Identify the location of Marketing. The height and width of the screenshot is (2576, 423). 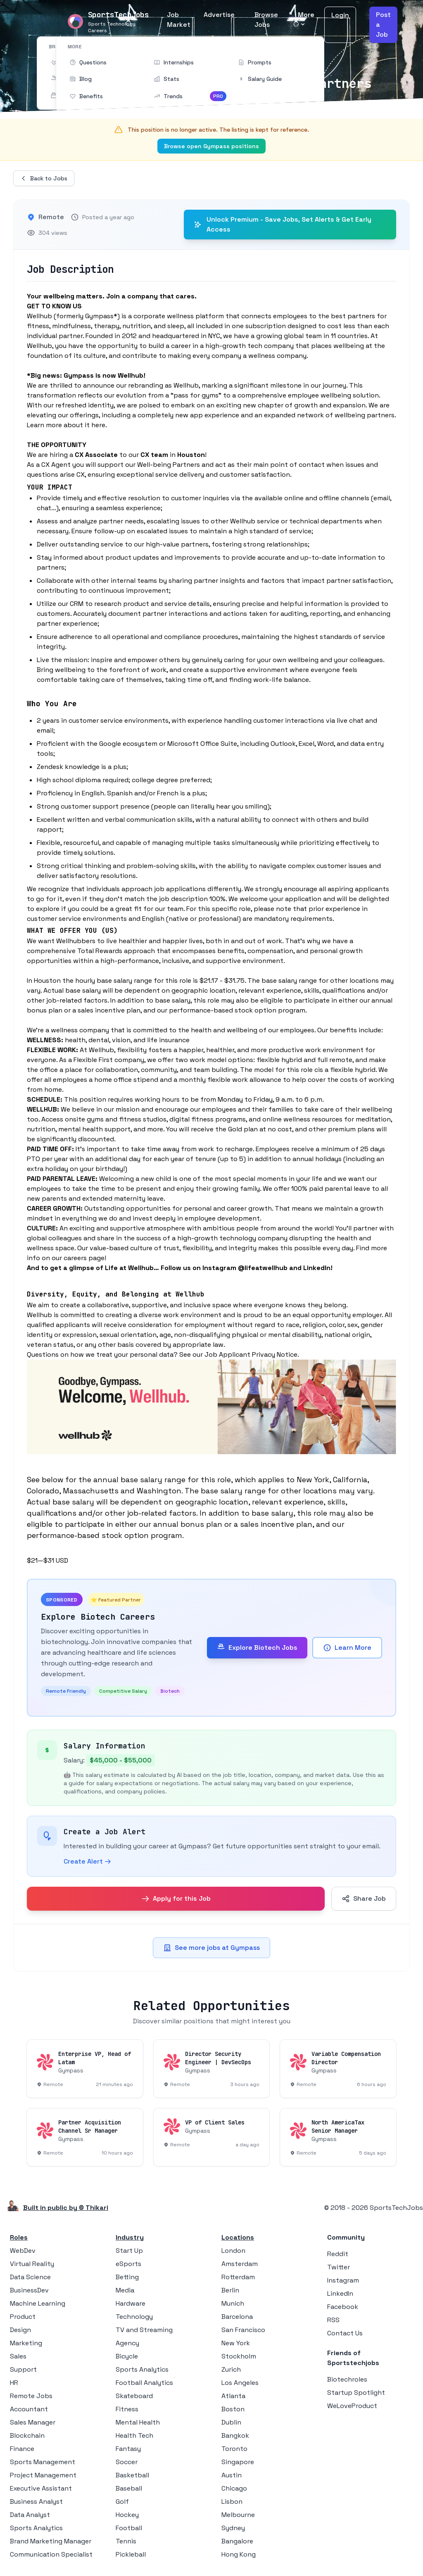
(26, 2343).